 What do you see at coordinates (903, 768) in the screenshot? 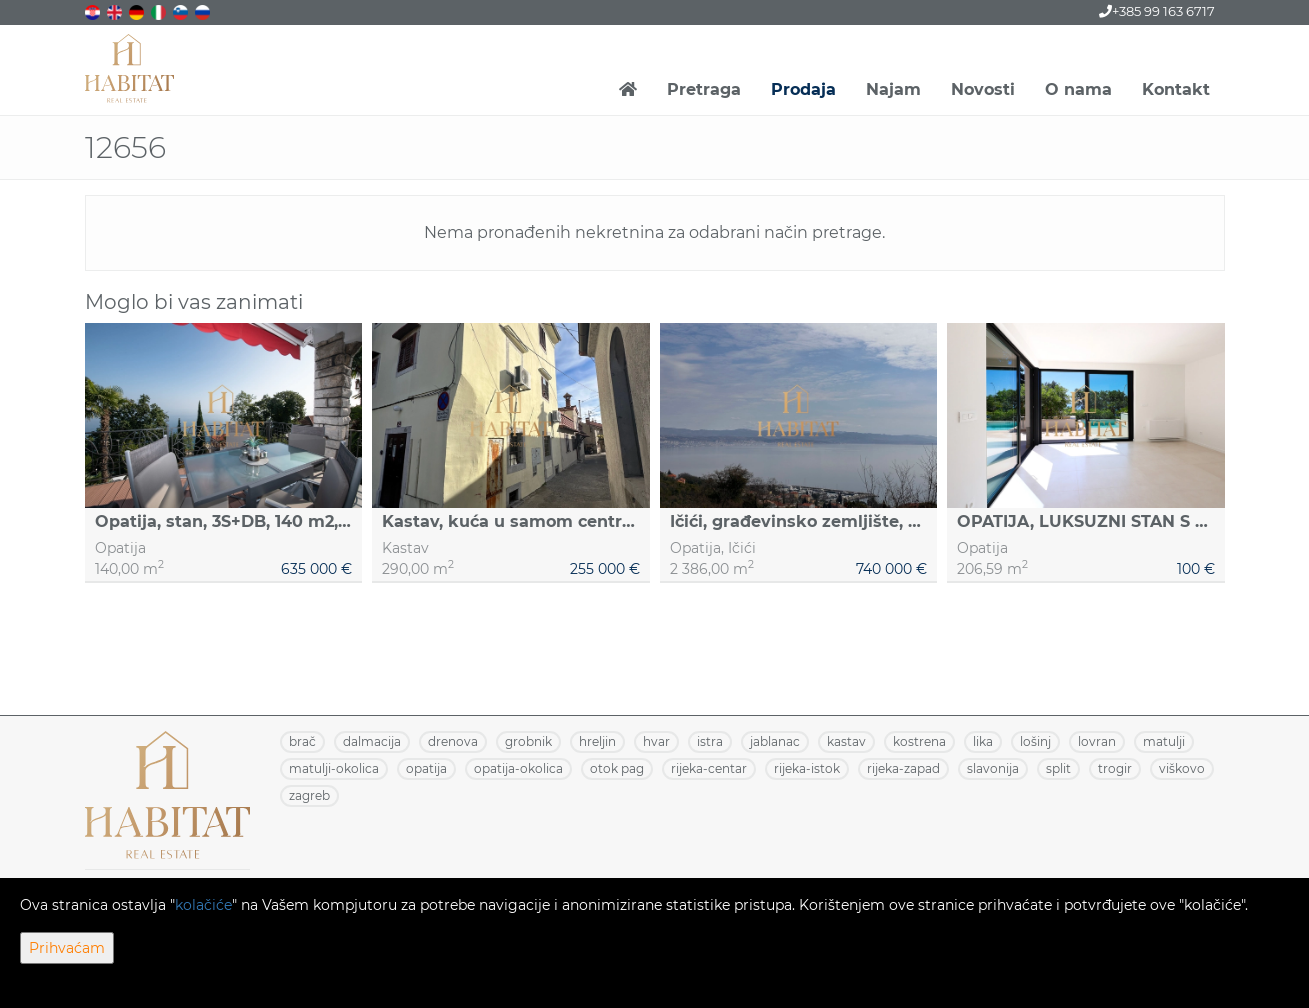
I see `RIJEKA-ZAPAD` at bounding box center [903, 768].